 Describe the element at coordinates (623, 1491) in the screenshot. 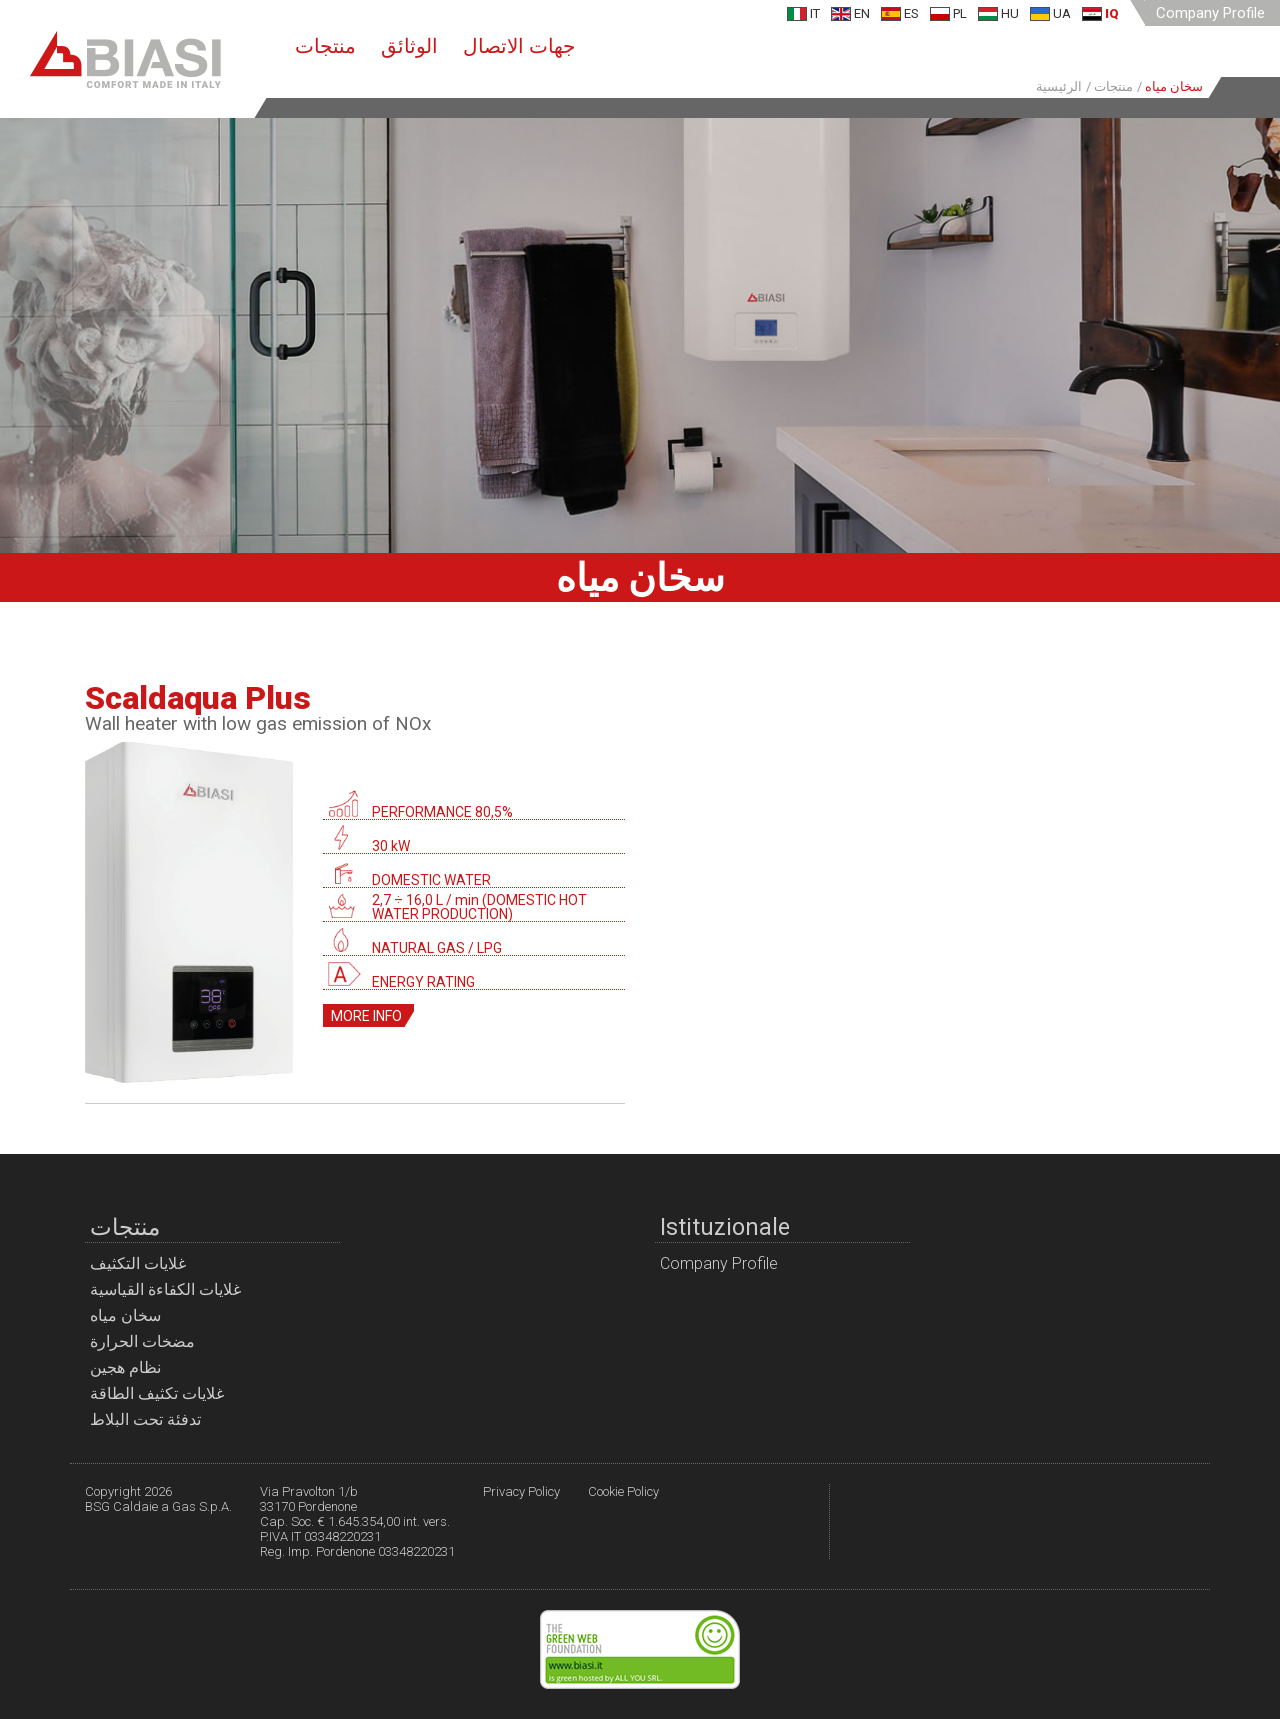

I see `Cookie Policy` at that location.